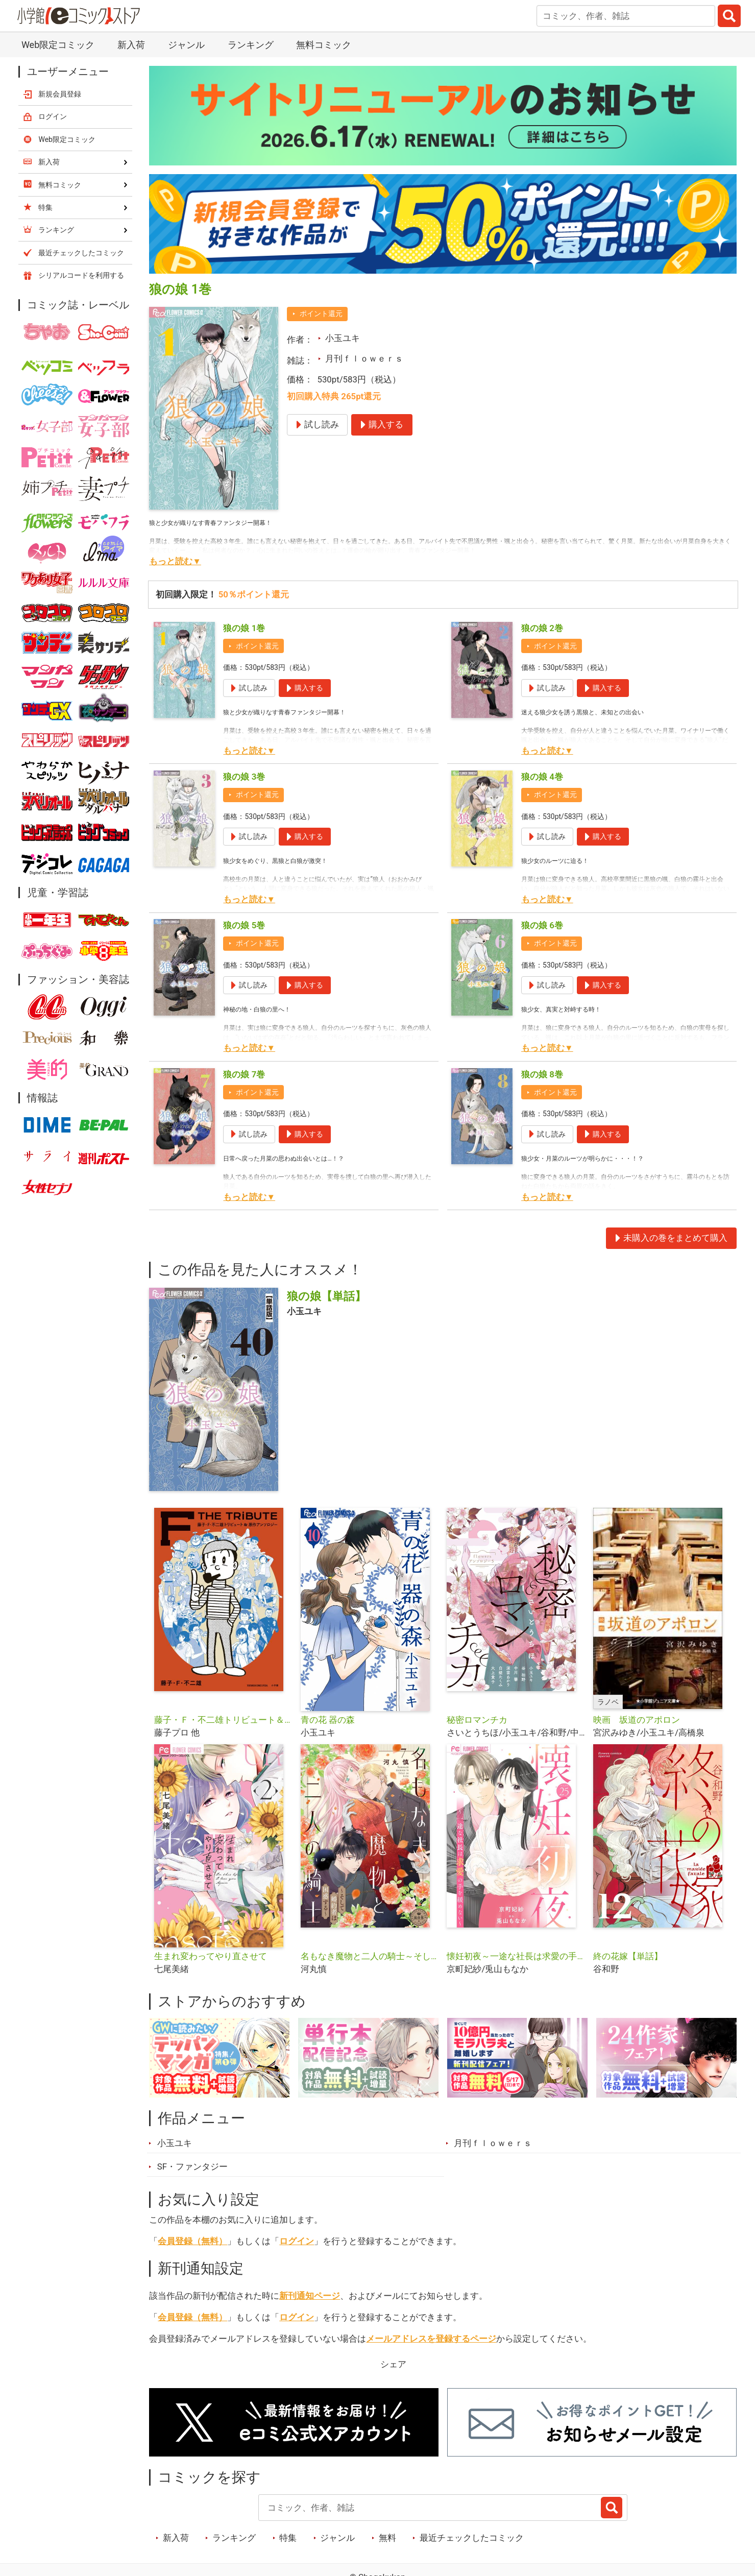  I want to click on ログイン, so click(296, 2241).